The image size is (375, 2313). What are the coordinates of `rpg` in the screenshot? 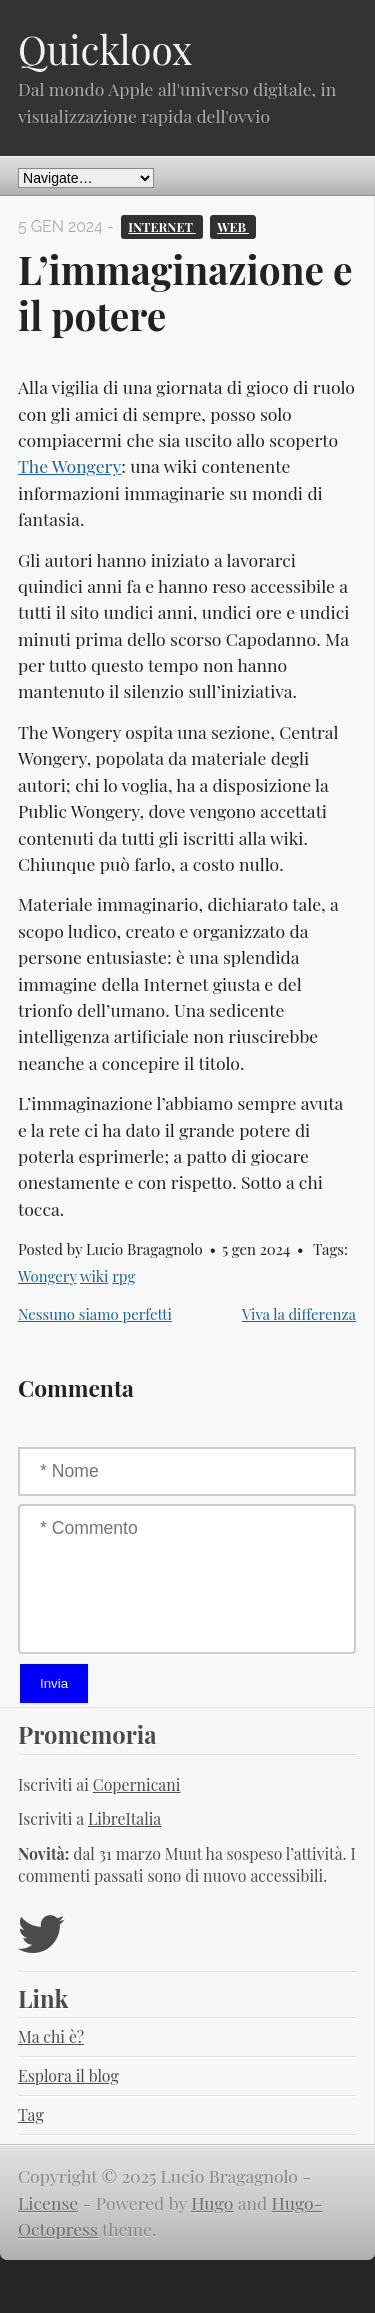 It's located at (123, 1276).